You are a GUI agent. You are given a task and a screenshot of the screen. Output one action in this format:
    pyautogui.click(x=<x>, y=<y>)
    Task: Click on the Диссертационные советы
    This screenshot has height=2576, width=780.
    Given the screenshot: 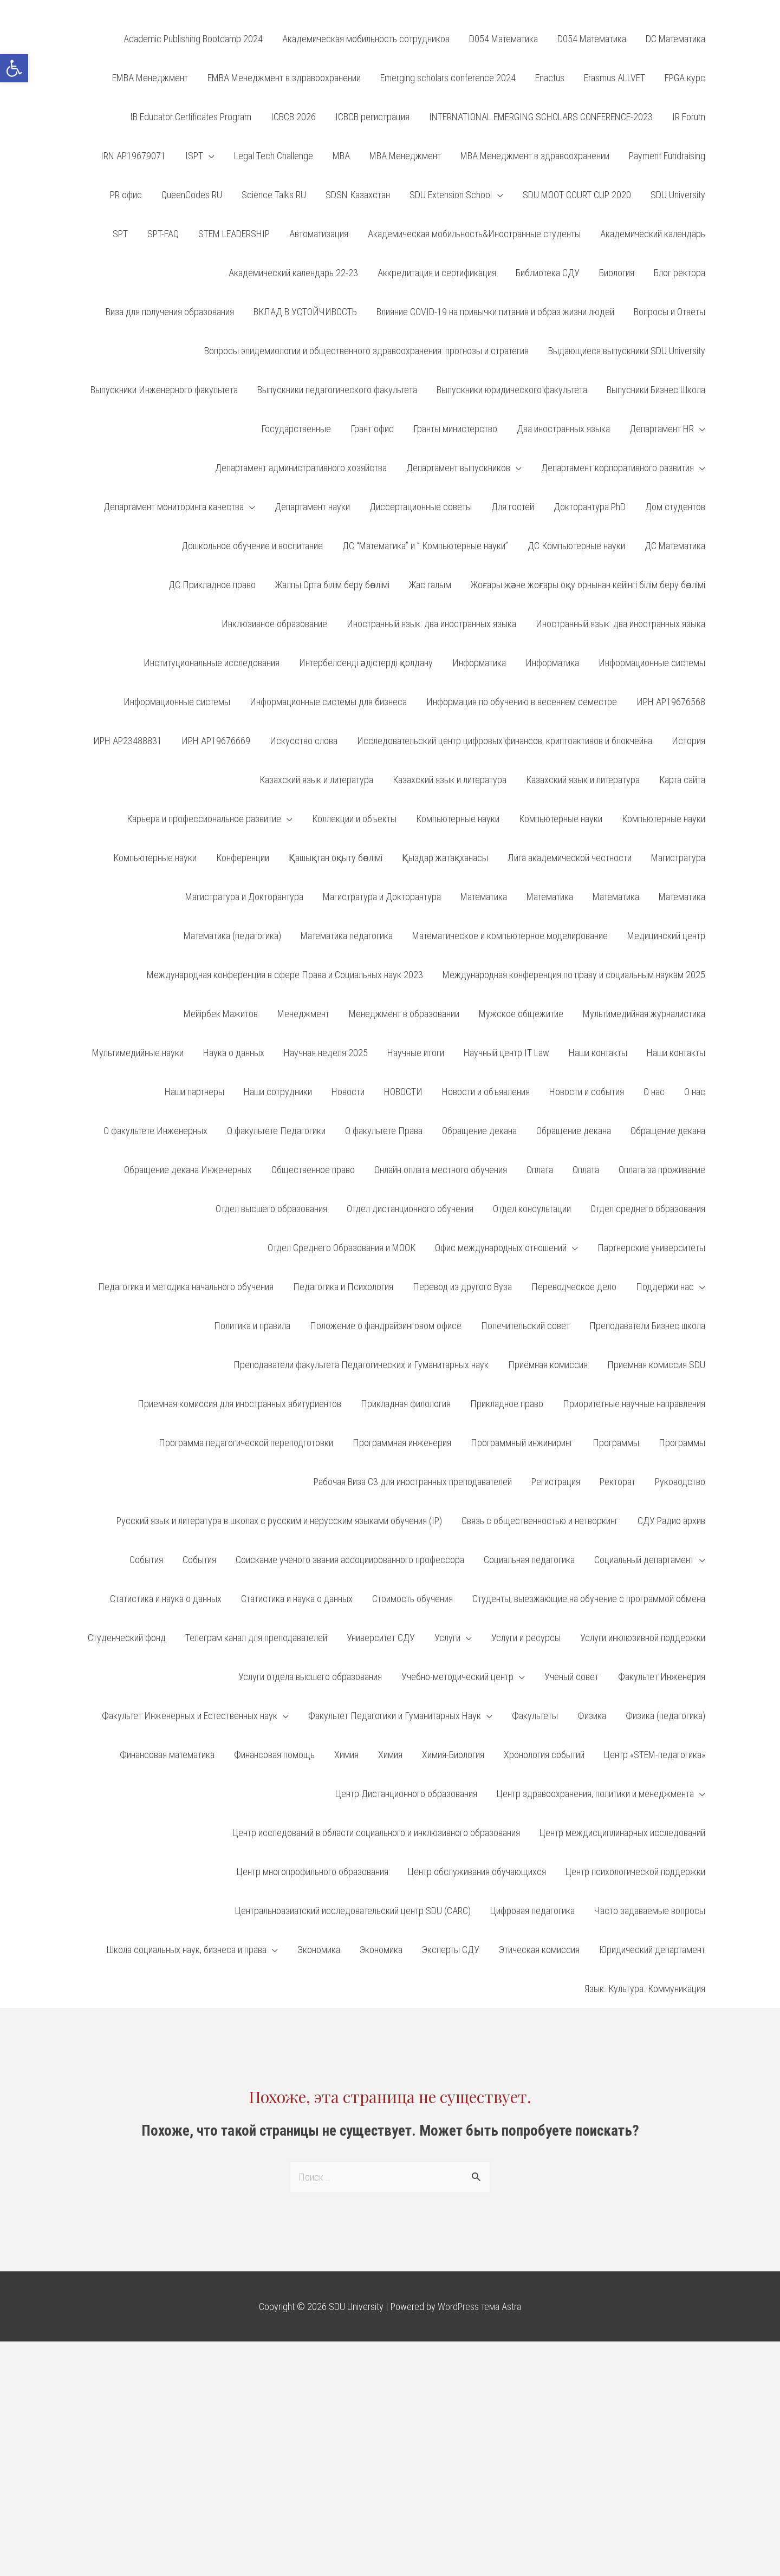 What is the action you would take?
    pyautogui.click(x=420, y=506)
    